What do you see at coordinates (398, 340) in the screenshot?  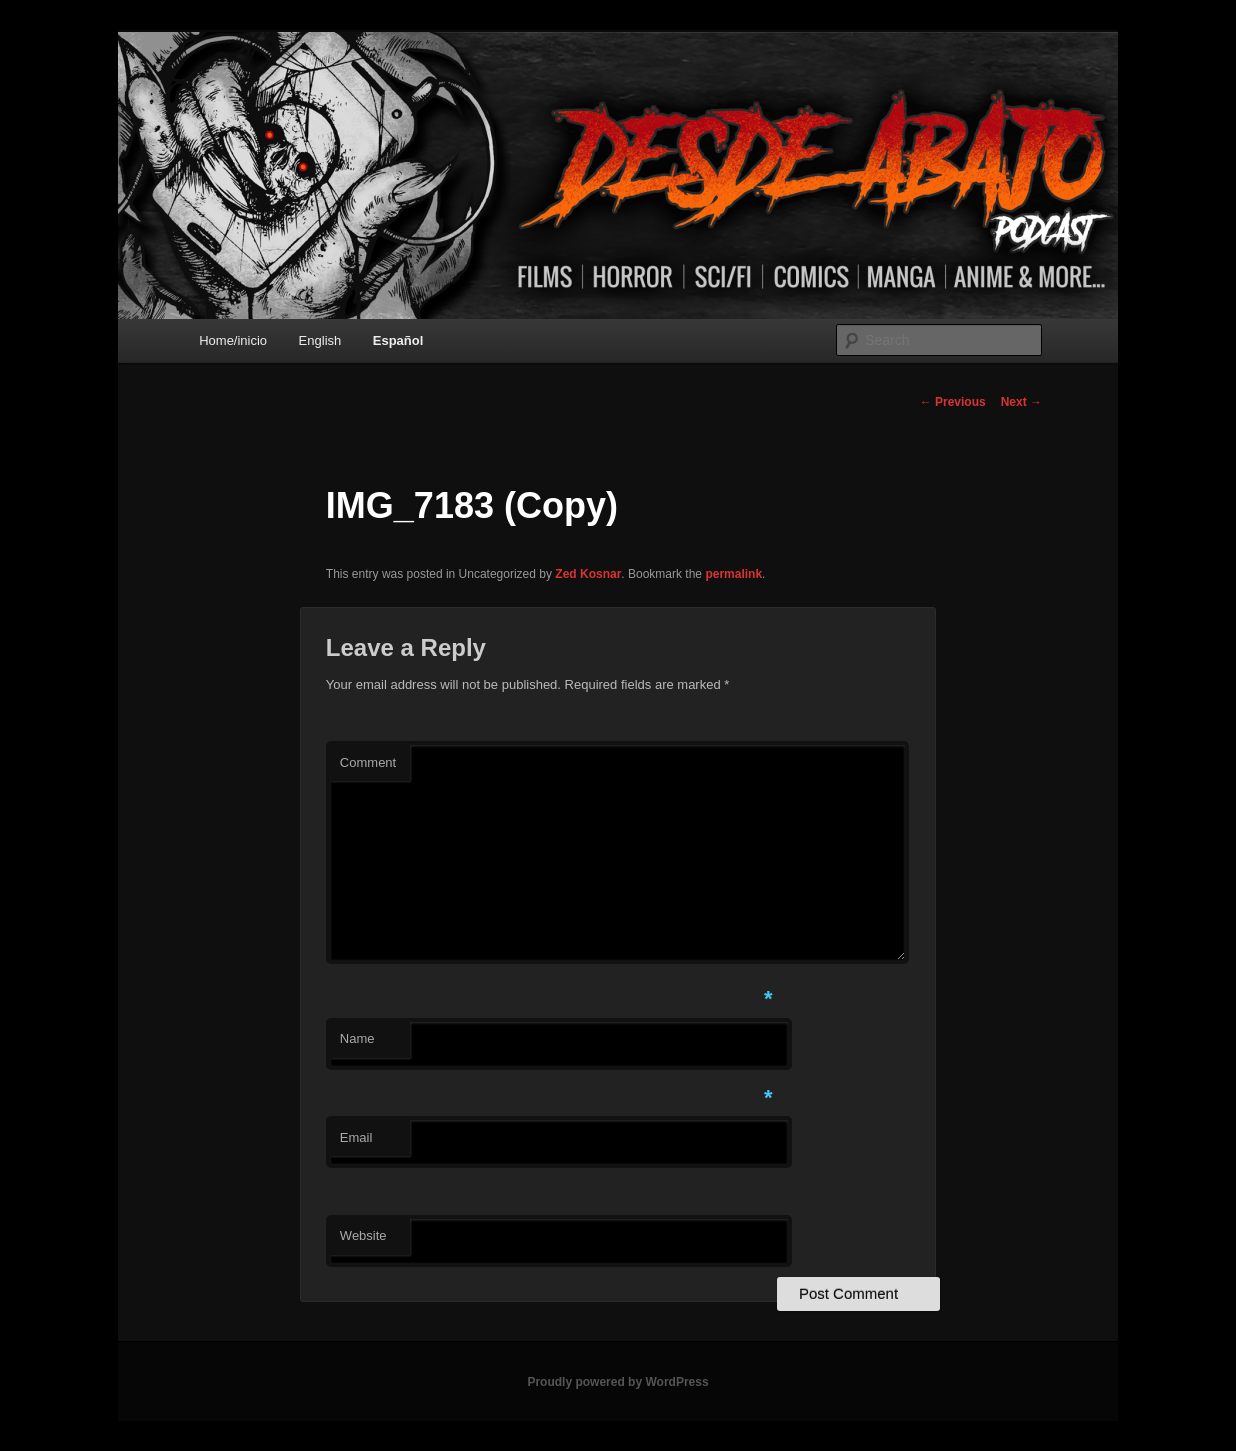 I see `Español` at bounding box center [398, 340].